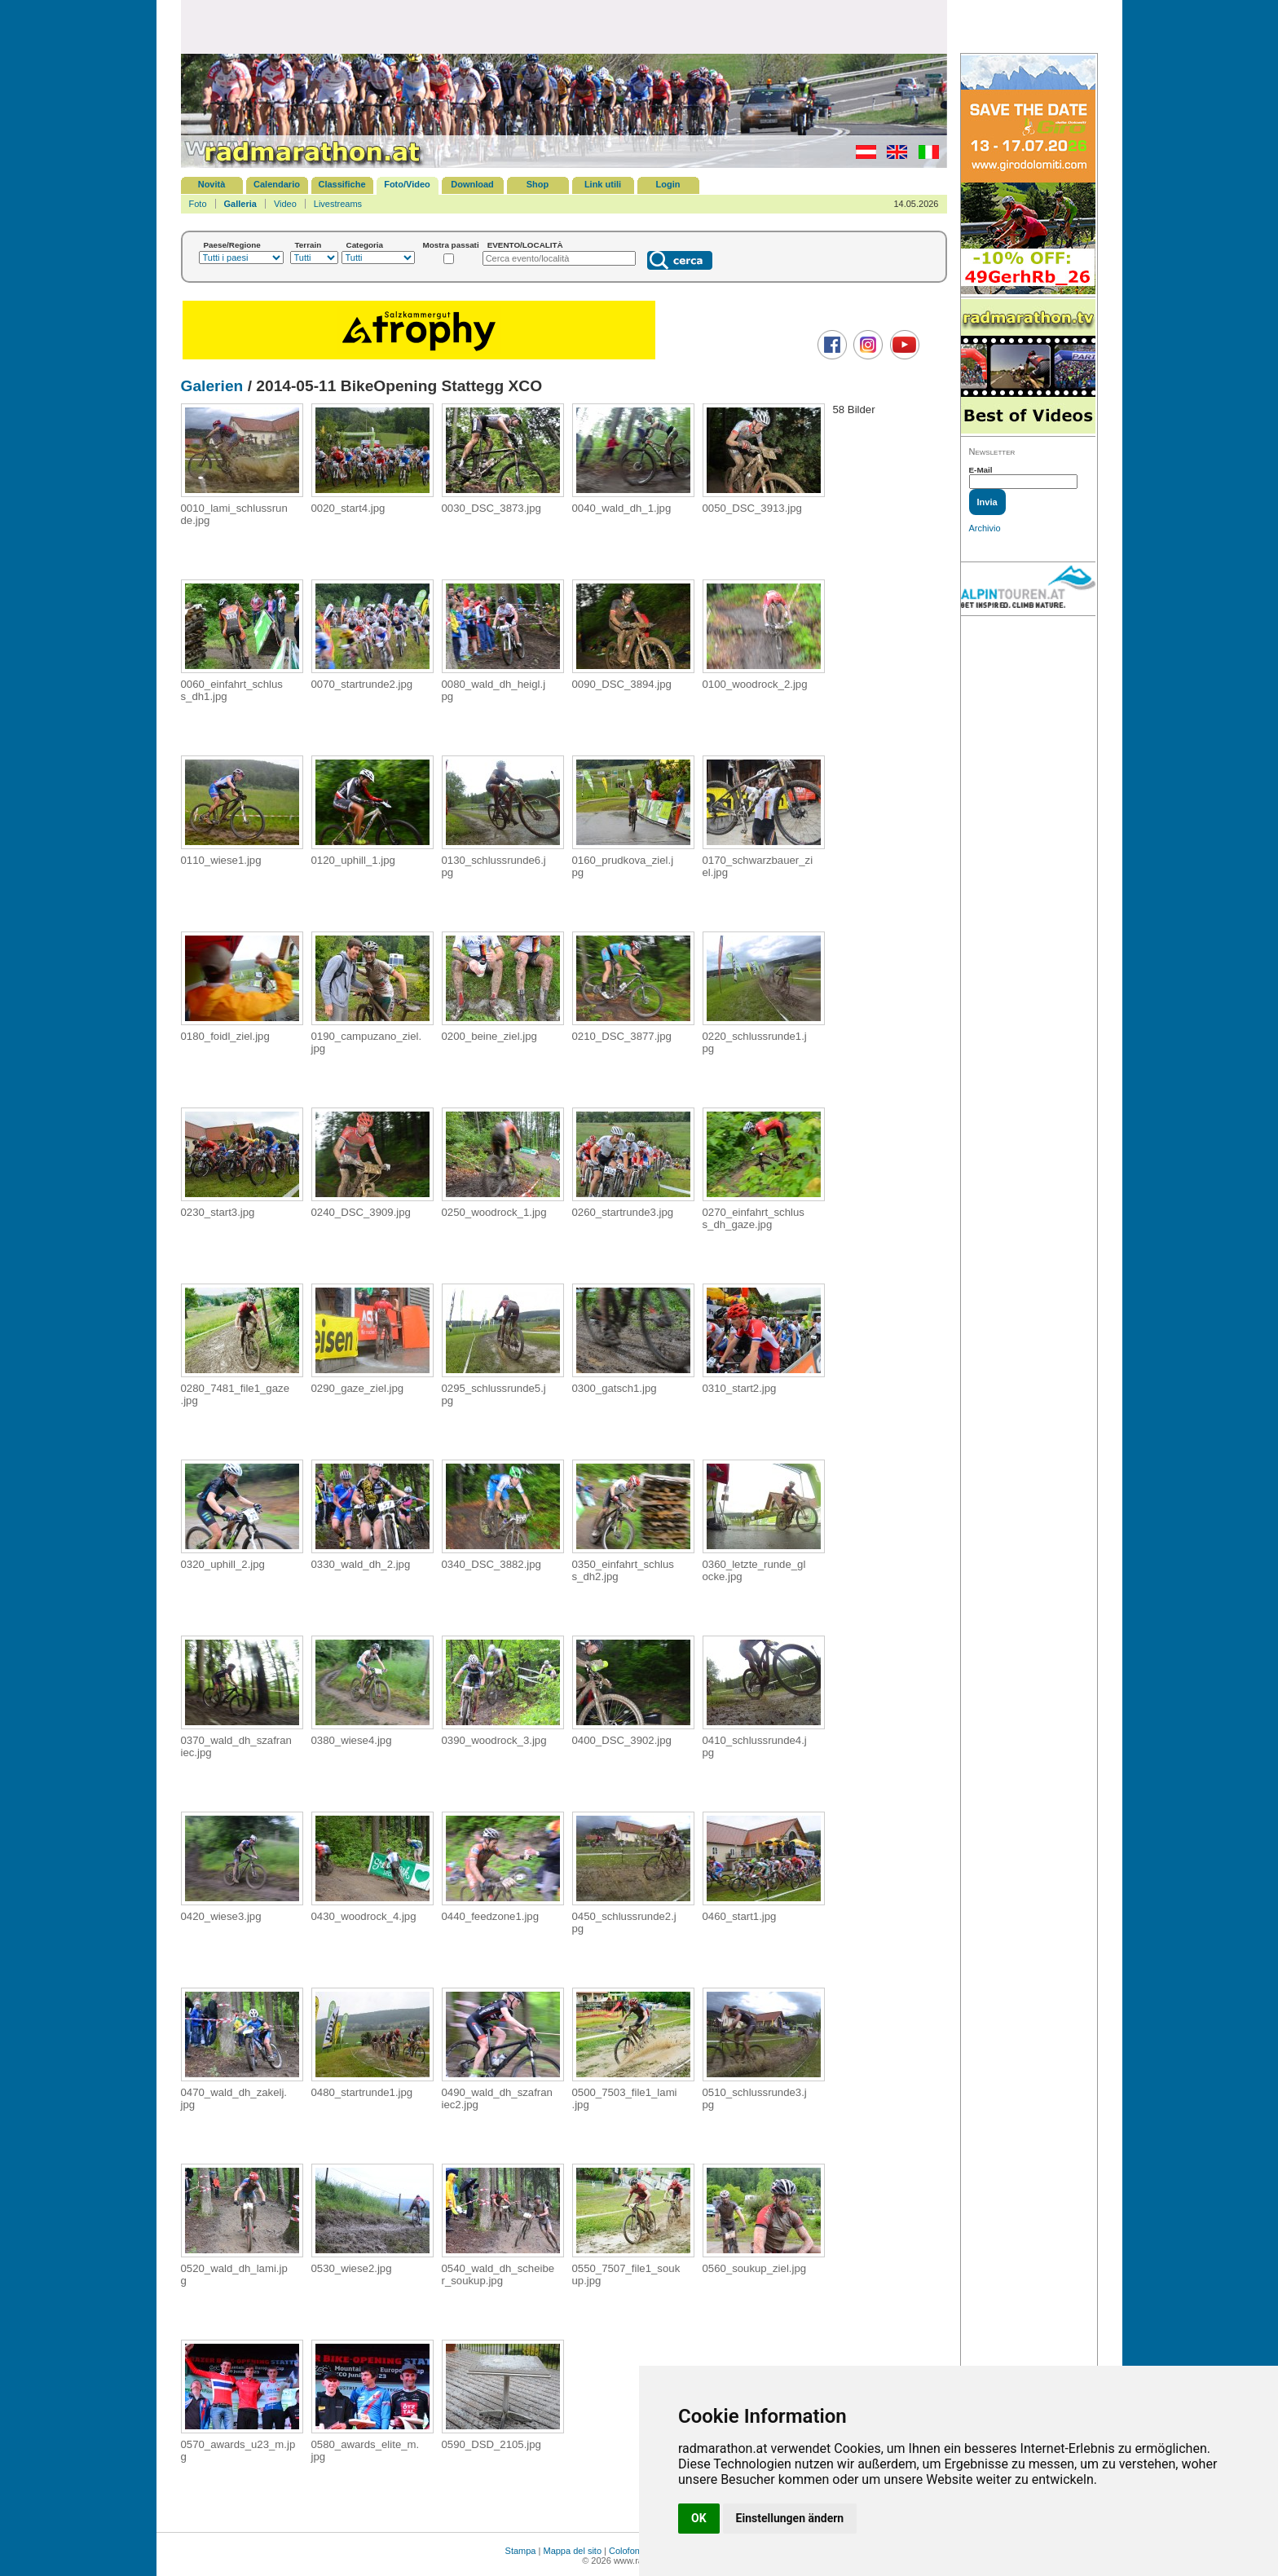 The width and height of the screenshot is (1278, 2576). Describe the element at coordinates (572, 2551) in the screenshot. I see `Mappa del sito` at that location.